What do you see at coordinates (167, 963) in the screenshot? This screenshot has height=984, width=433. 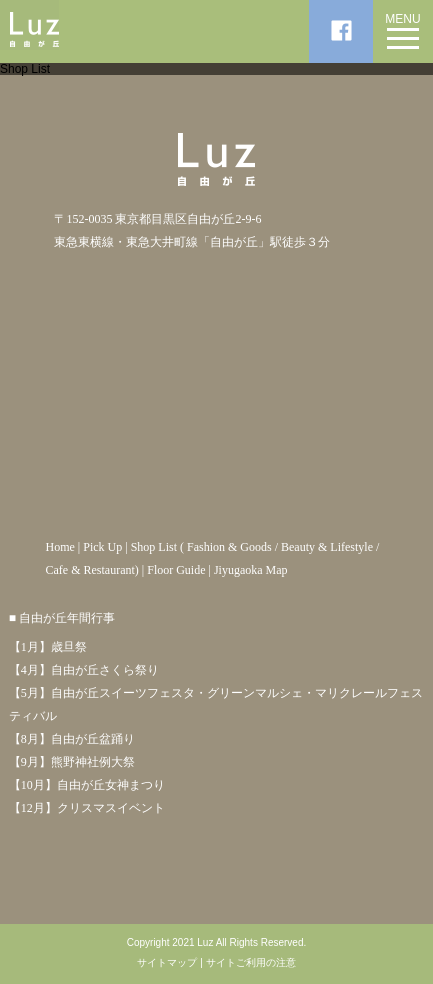 I see `サイトマップ` at bounding box center [167, 963].